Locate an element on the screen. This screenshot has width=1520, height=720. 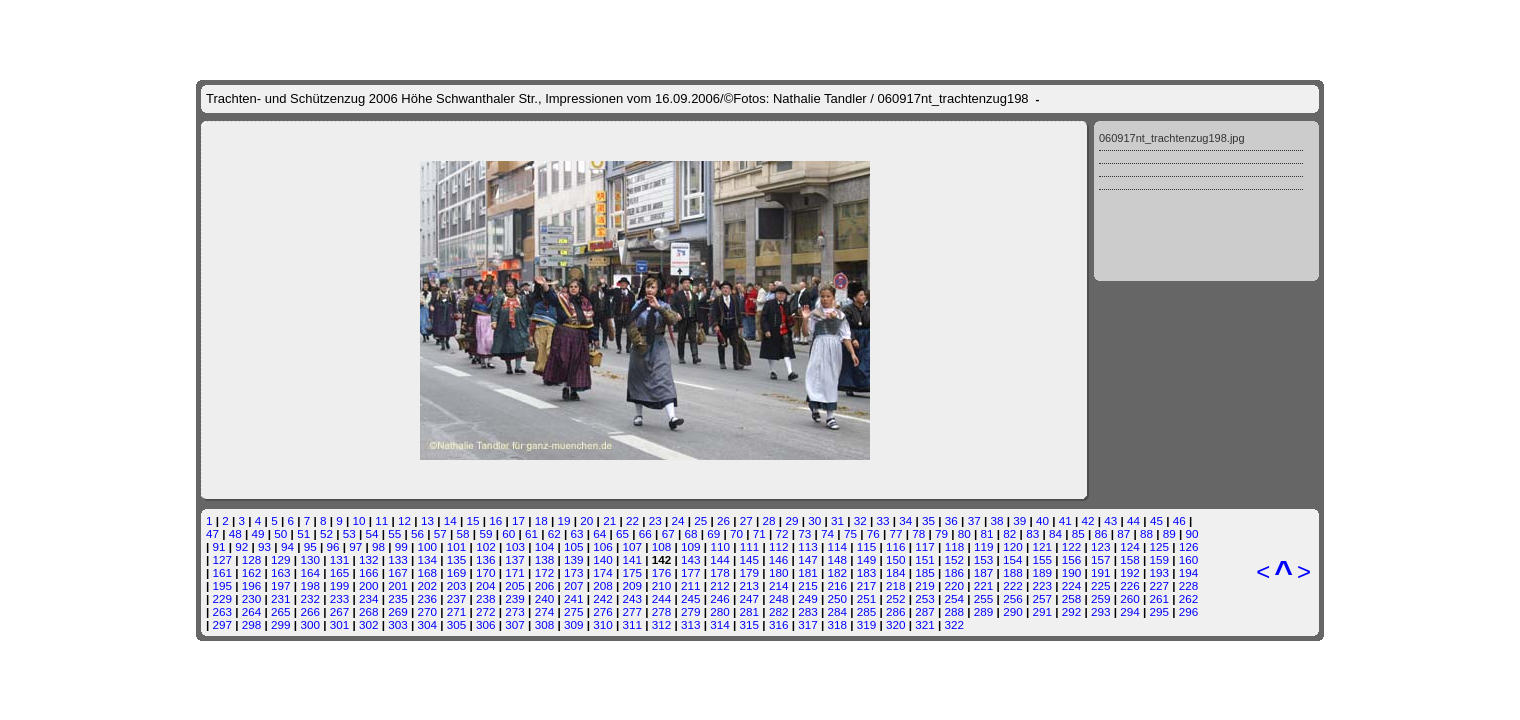
135 is located at coordinates (457, 559).